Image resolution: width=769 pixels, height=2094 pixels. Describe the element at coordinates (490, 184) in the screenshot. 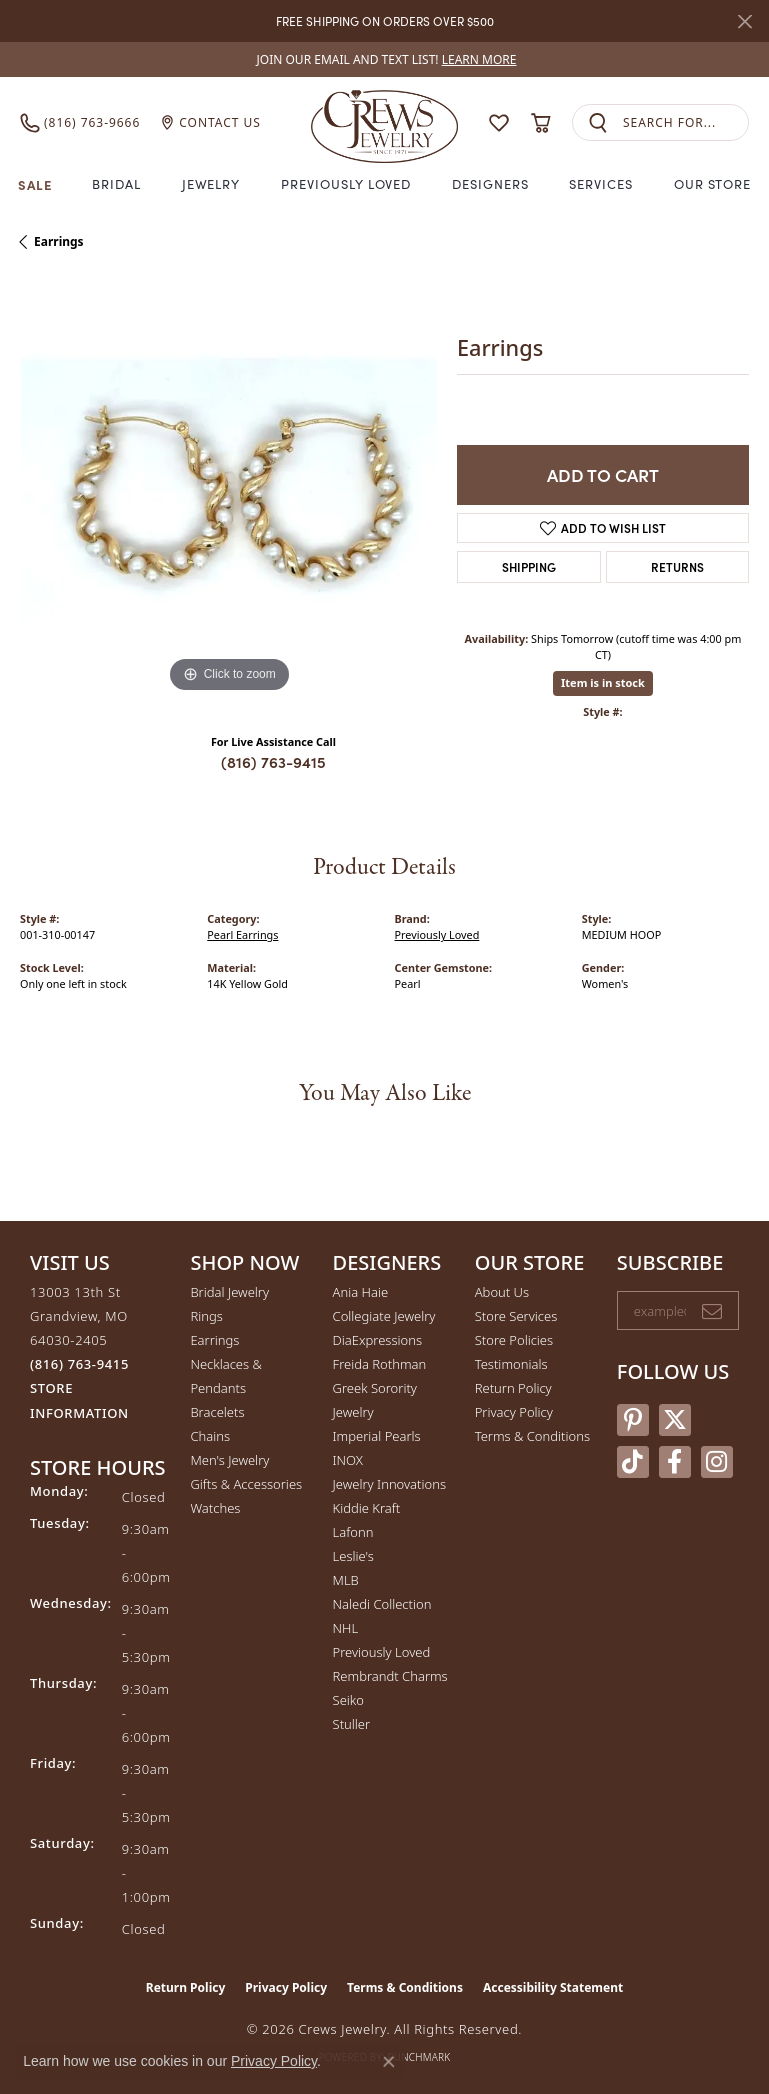

I see `Designers` at that location.